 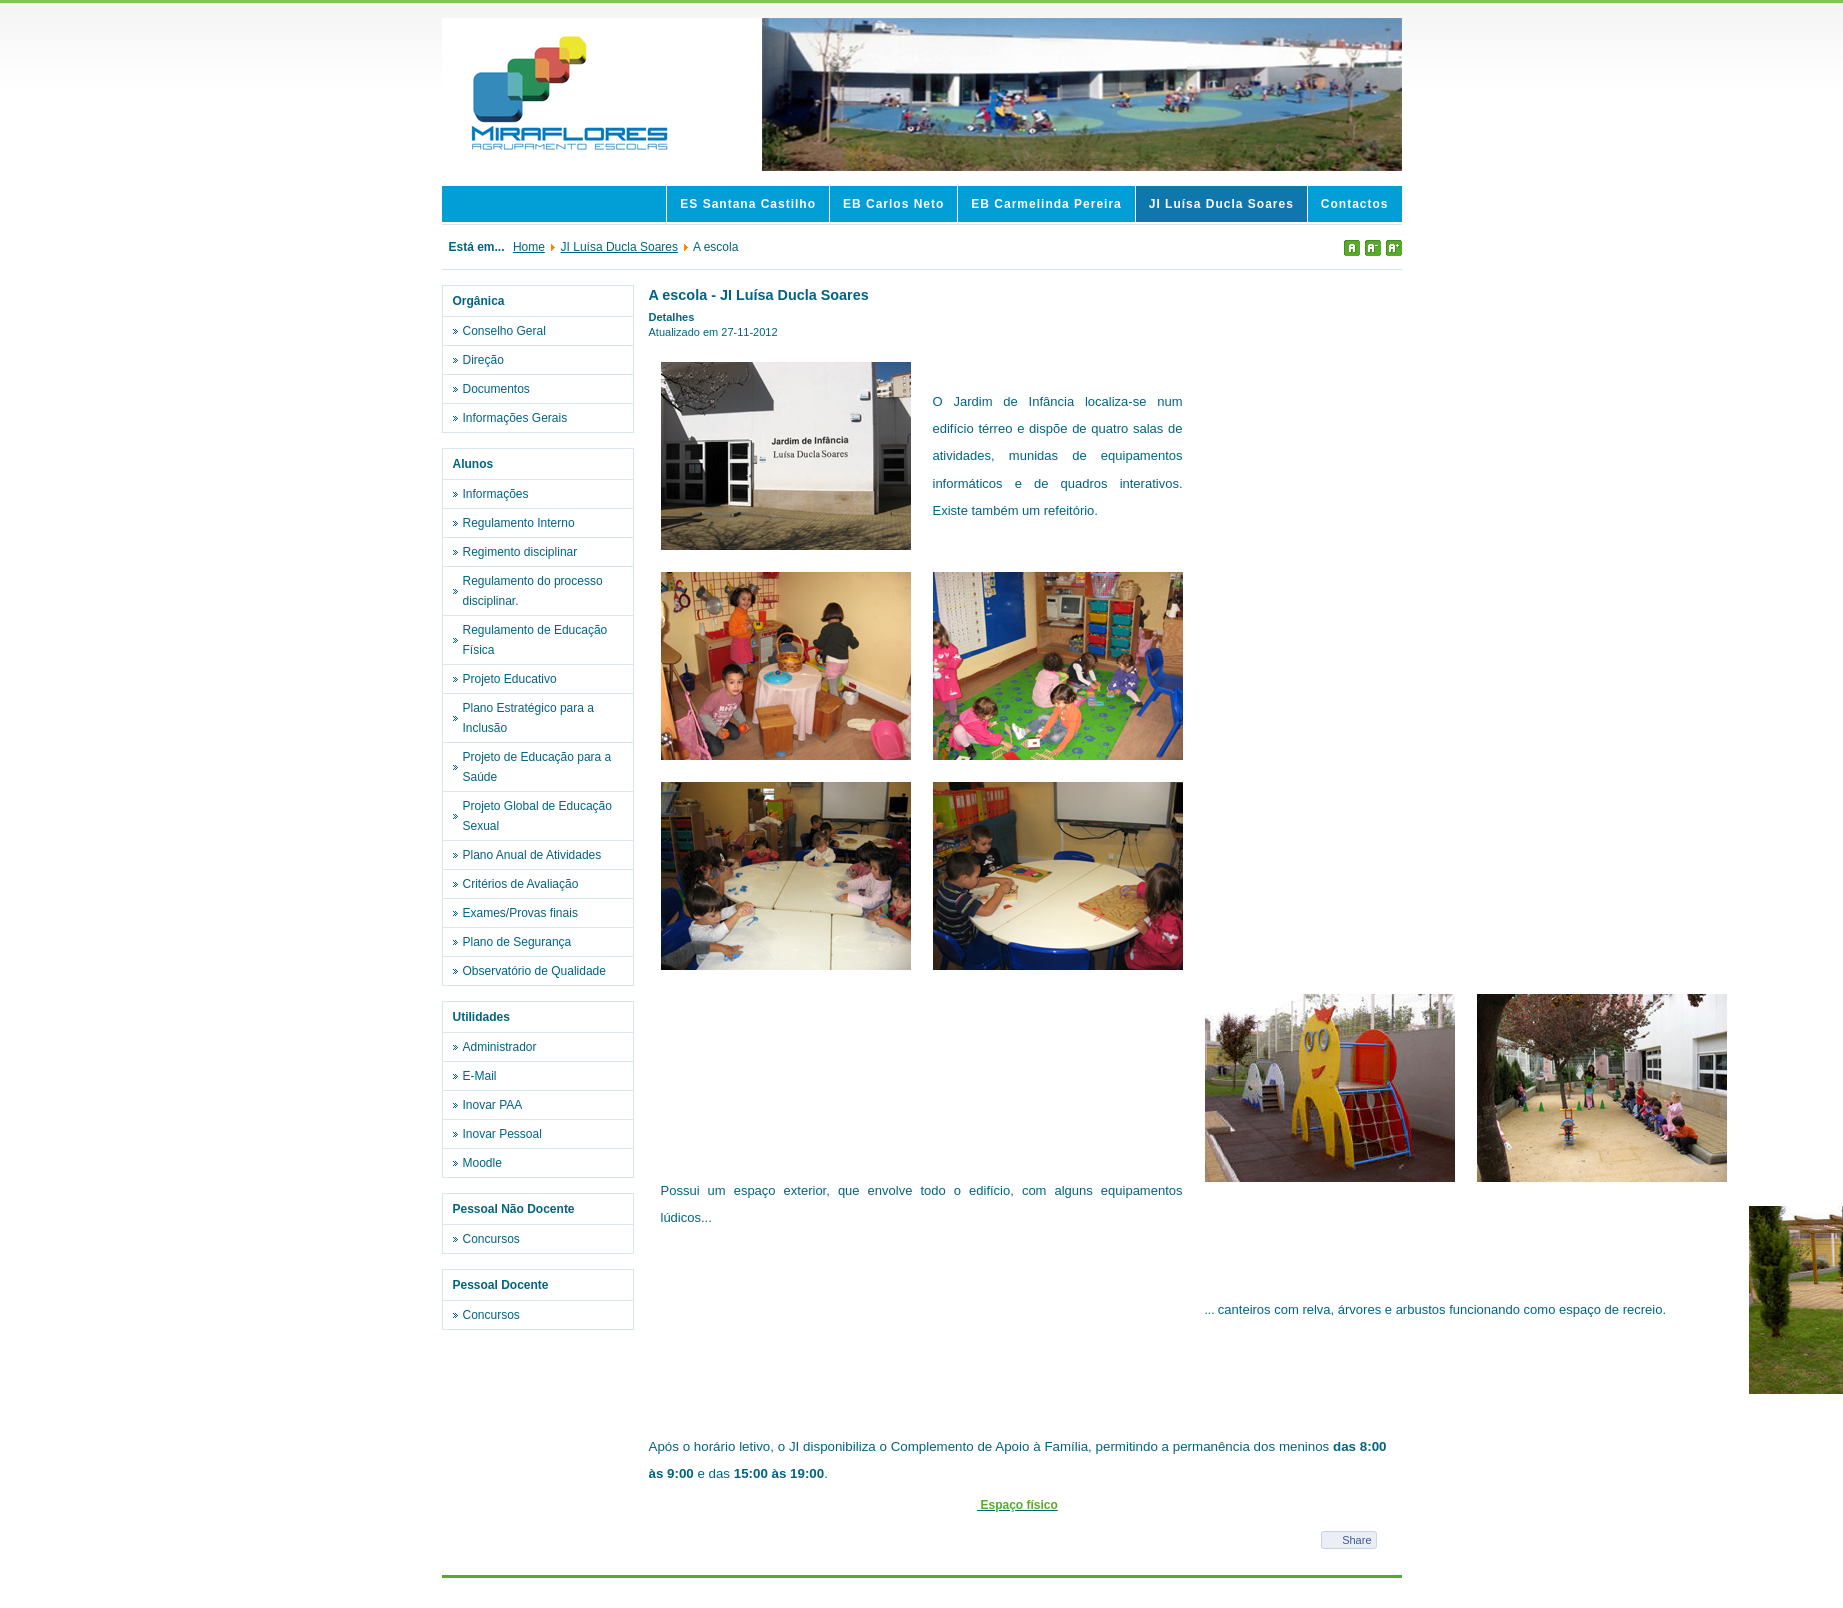 I want to click on Projeto de Educação para a Saúde, so click(x=537, y=767).